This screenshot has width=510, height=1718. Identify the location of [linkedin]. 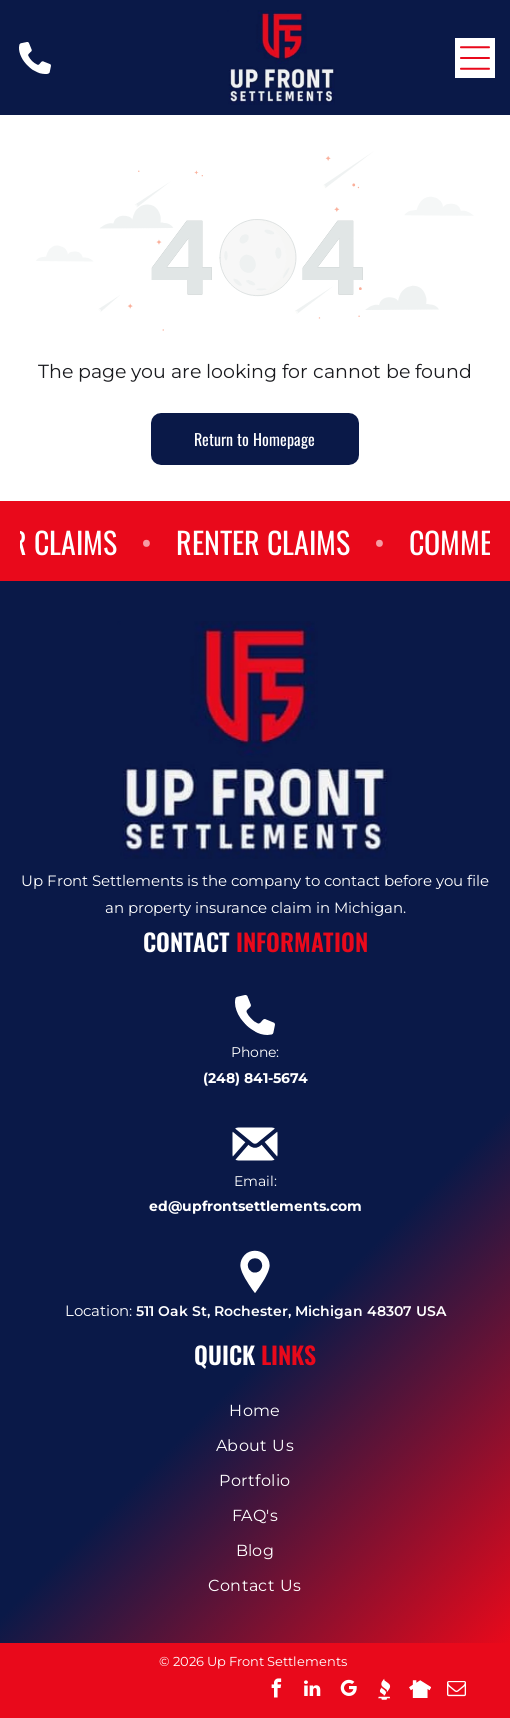
(312, 1691).